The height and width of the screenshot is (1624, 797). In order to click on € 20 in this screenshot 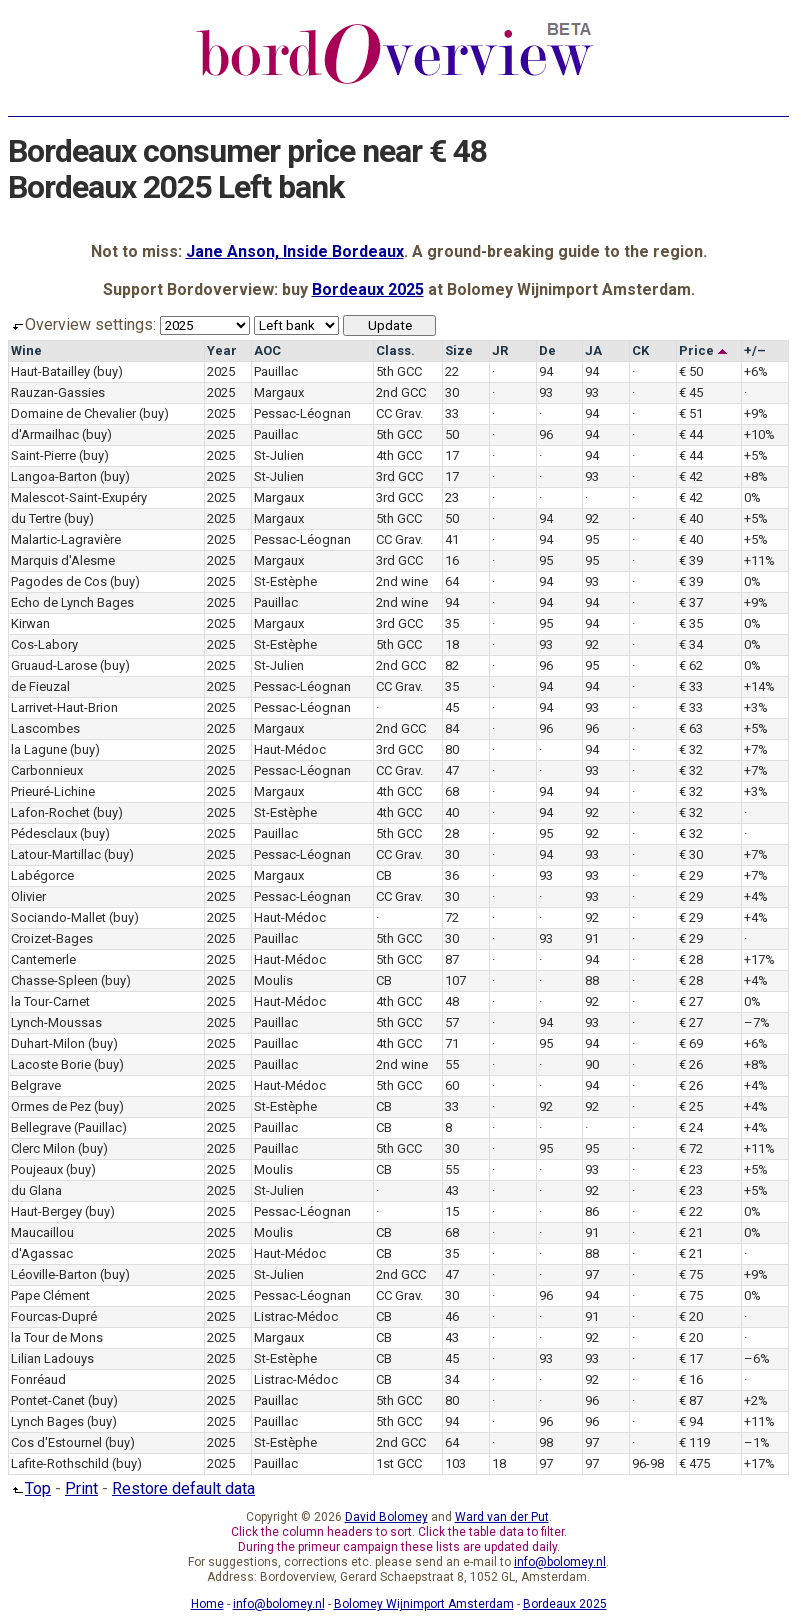, I will do `click(691, 1316)`.